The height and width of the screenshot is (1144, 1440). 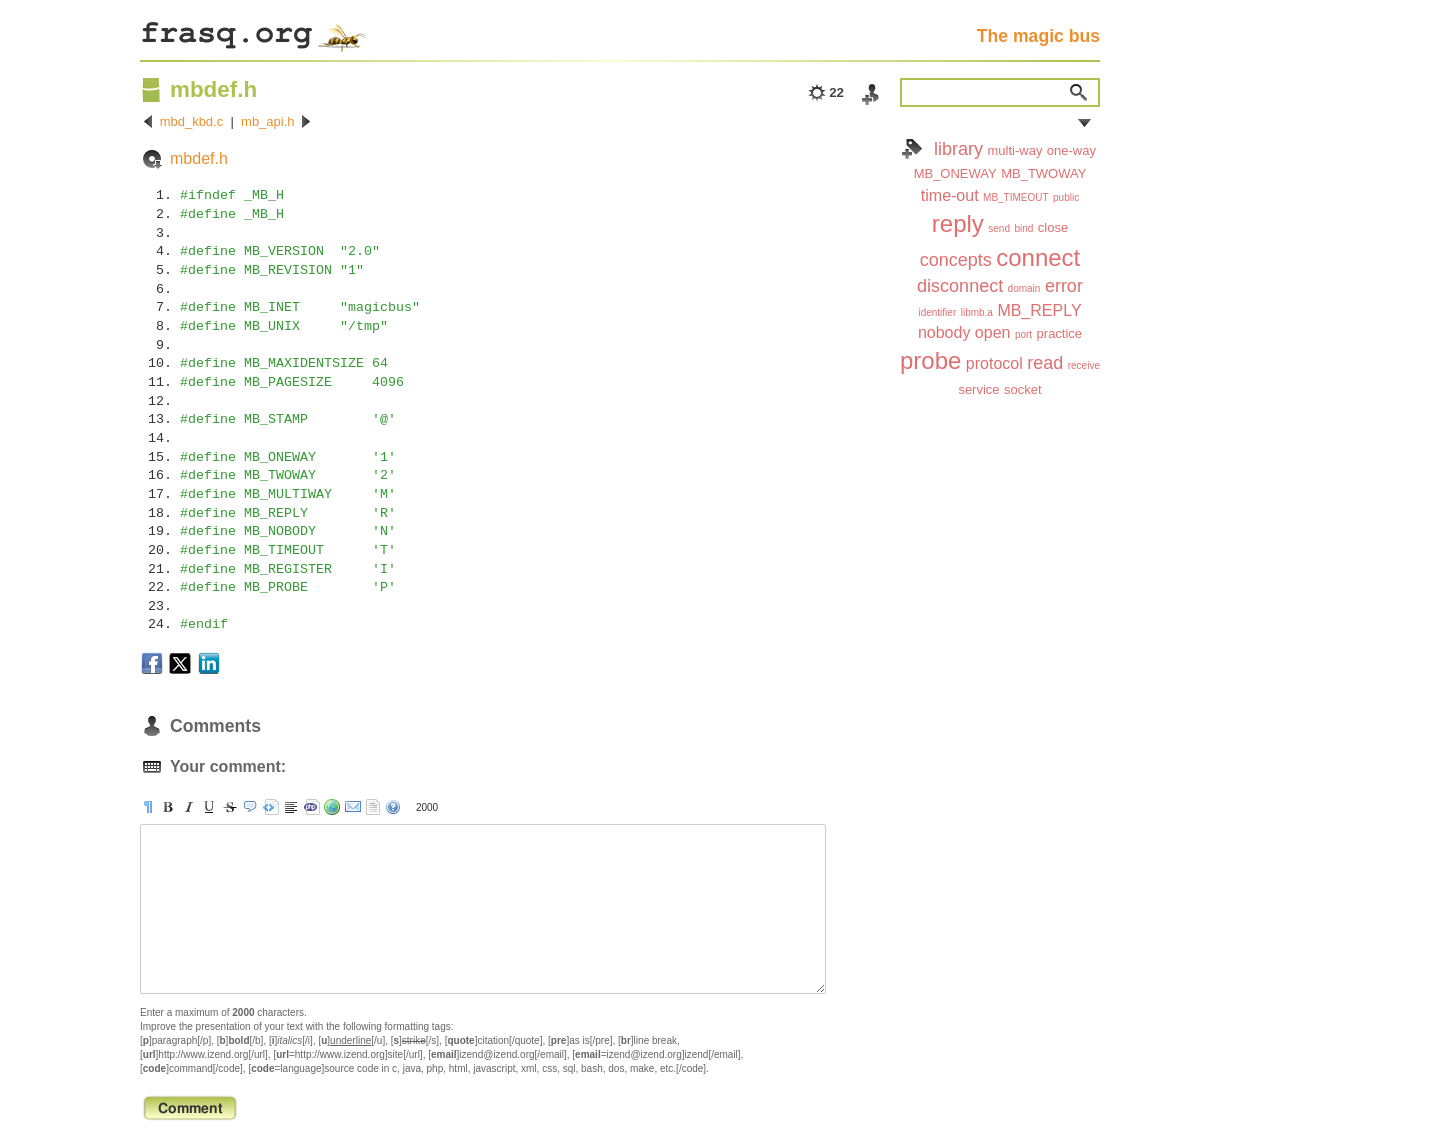 What do you see at coordinates (373, 807) in the screenshot?
I see `strip` at bounding box center [373, 807].